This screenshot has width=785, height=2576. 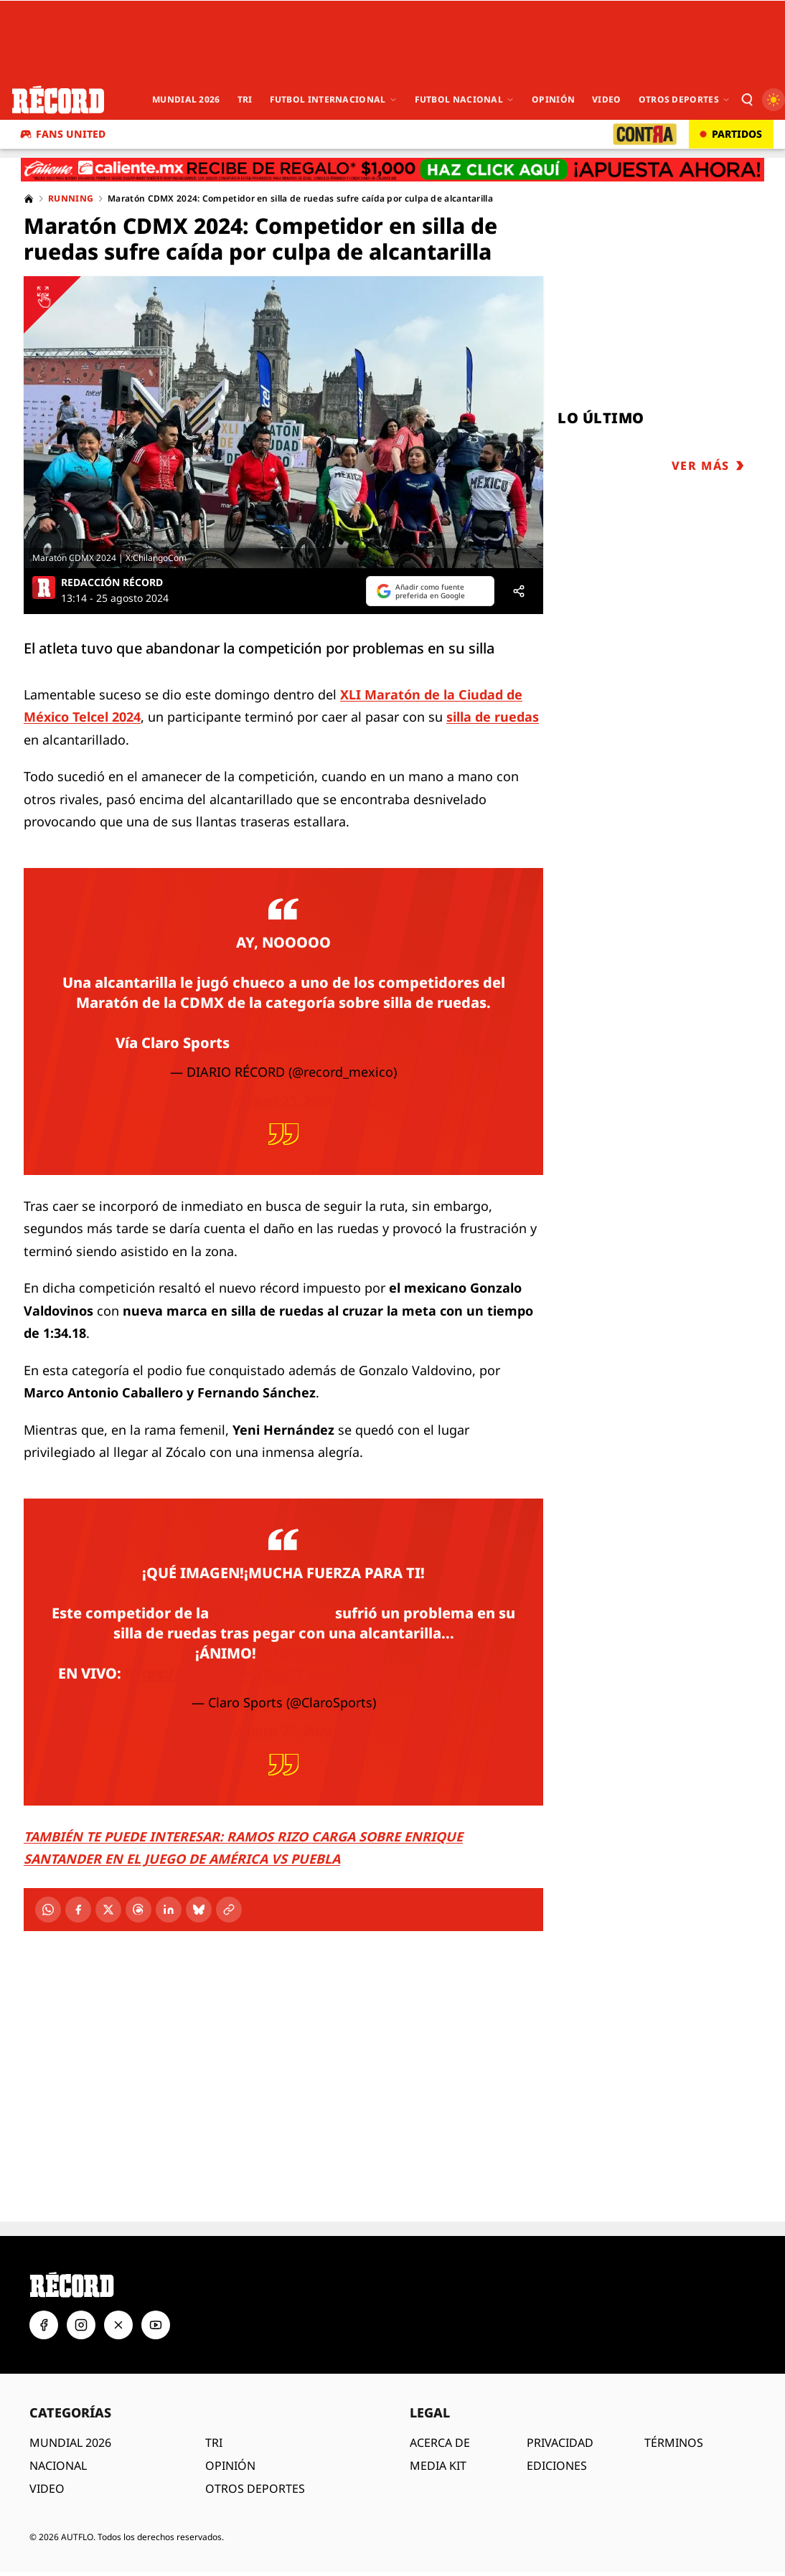 What do you see at coordinates (112, 582) in the screenshot?
I see `REDACCIÓN RÉCORD` at bounding box center [112, 582].